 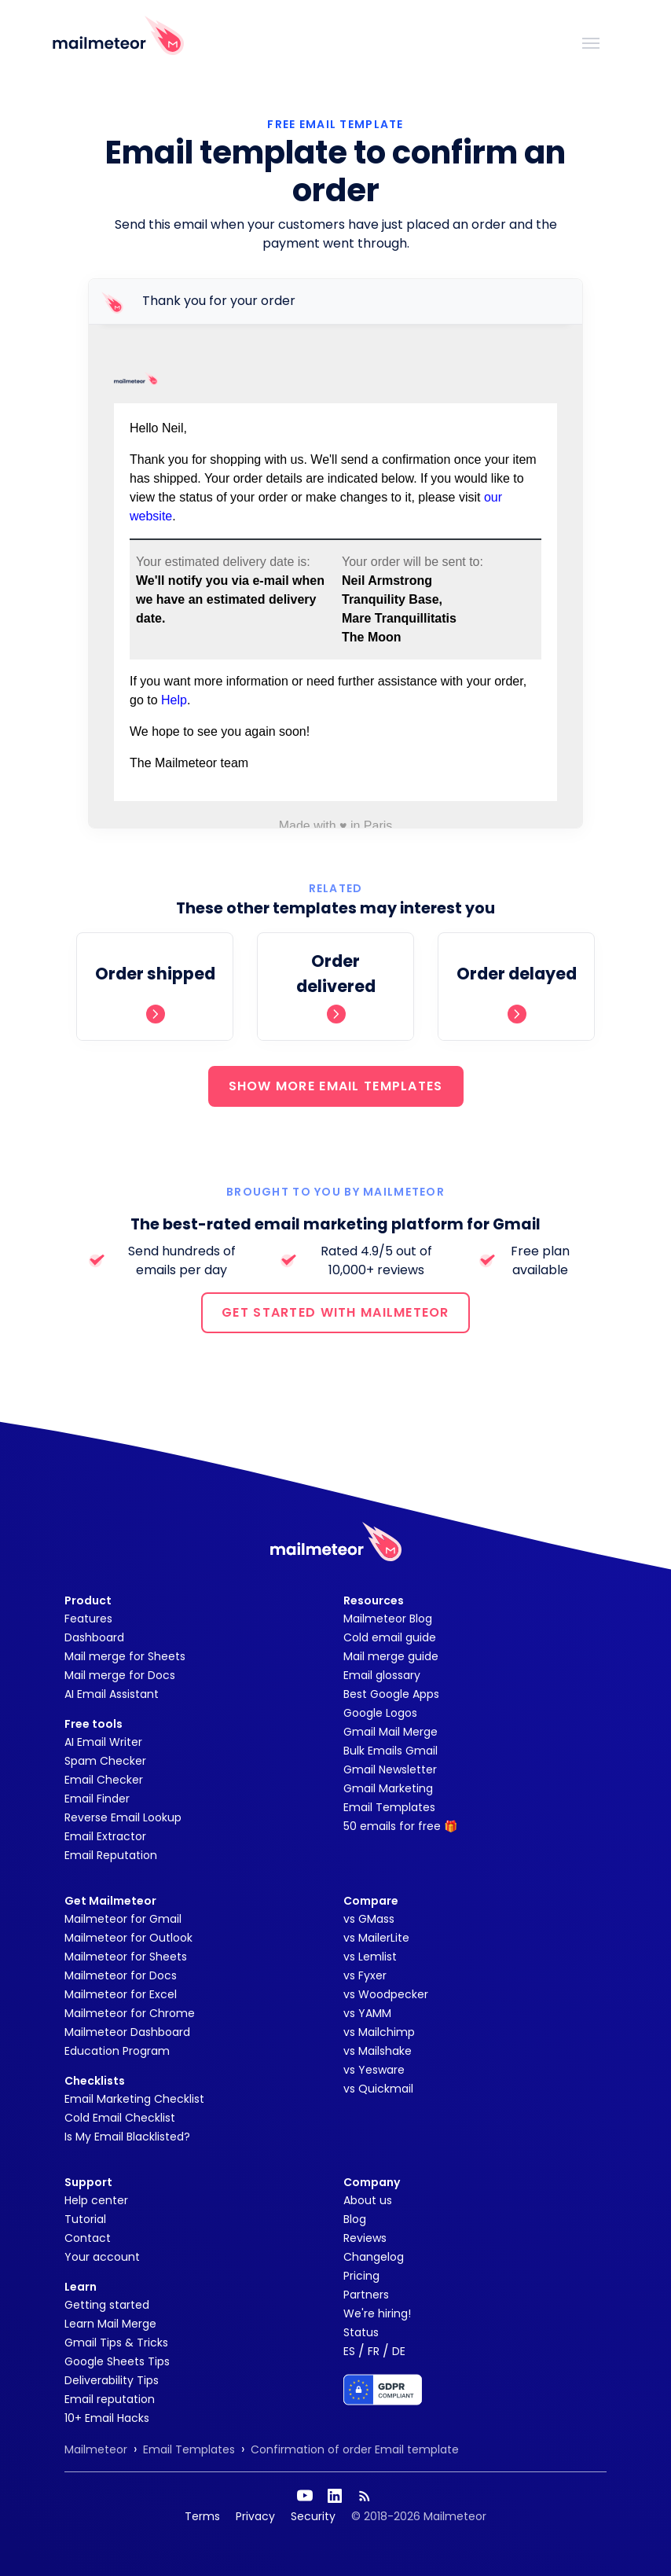 What do you see at coordinates (117, 2361) in the screenshot?
I see `Google Sheets Tips` at bounding box center [117, 2361].